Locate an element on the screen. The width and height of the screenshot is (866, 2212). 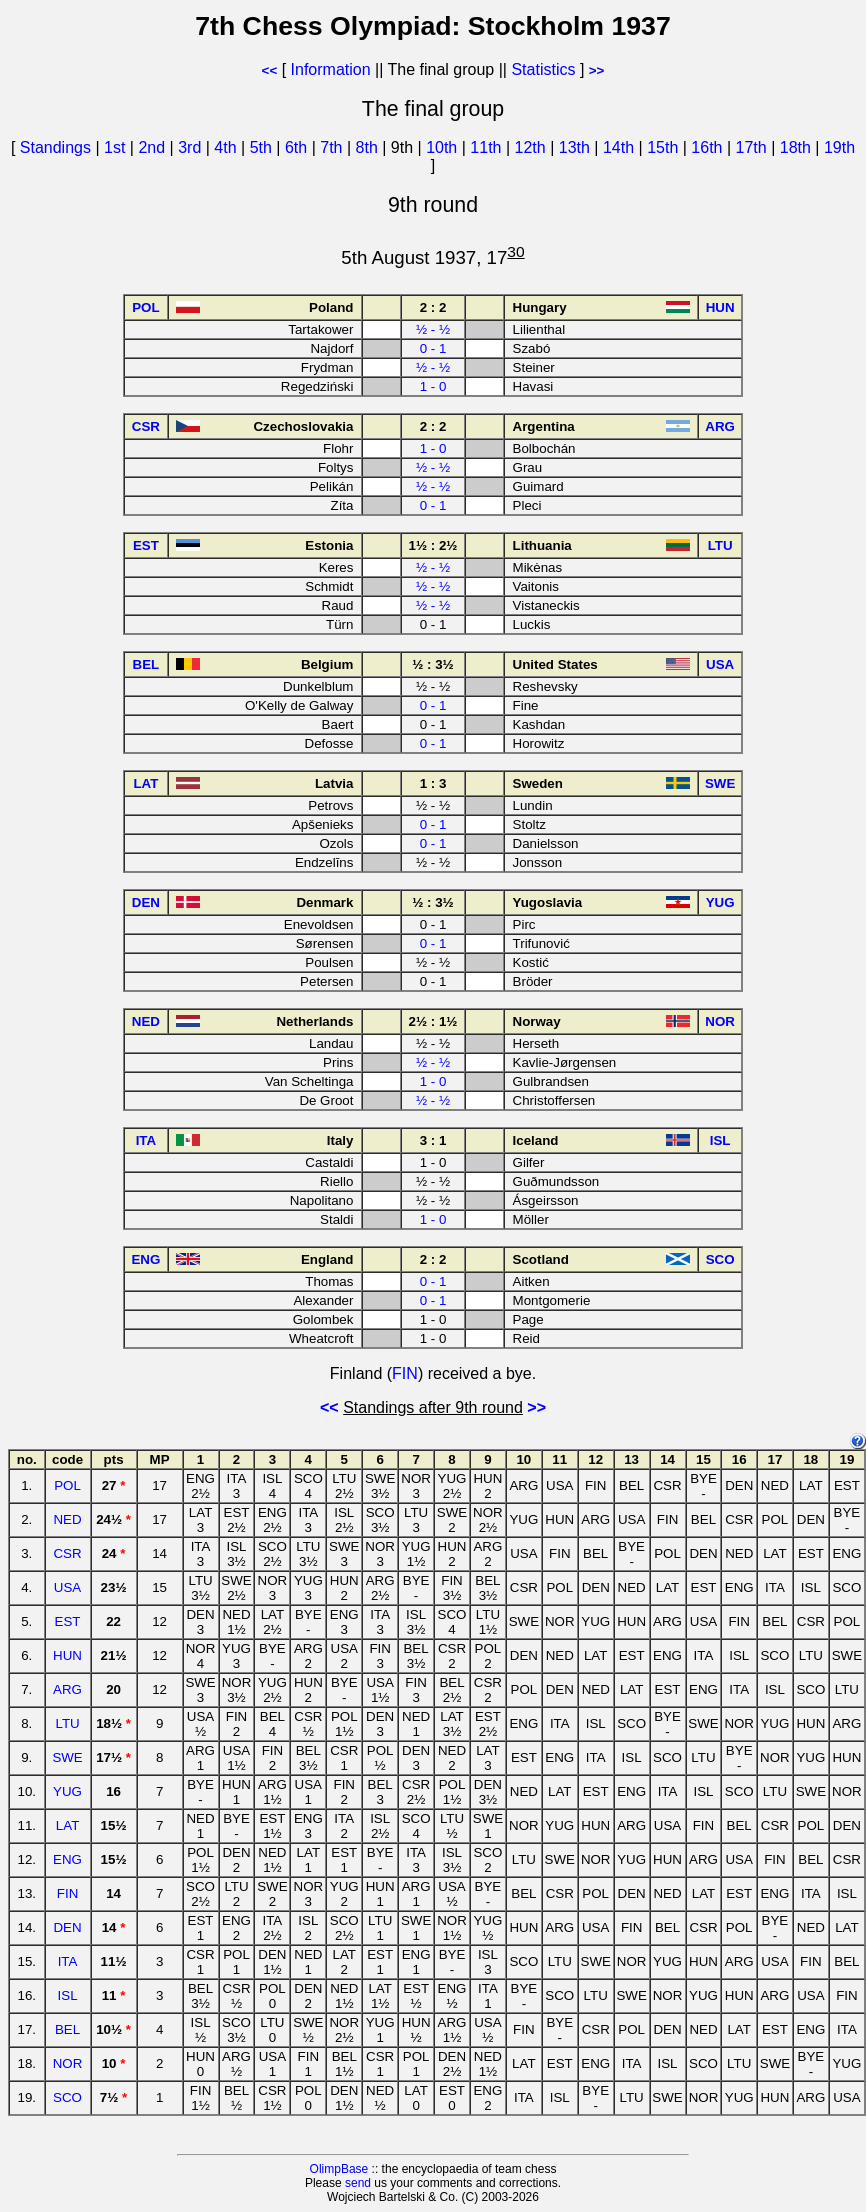
1 - 0 is located at coordinates (433, 386).